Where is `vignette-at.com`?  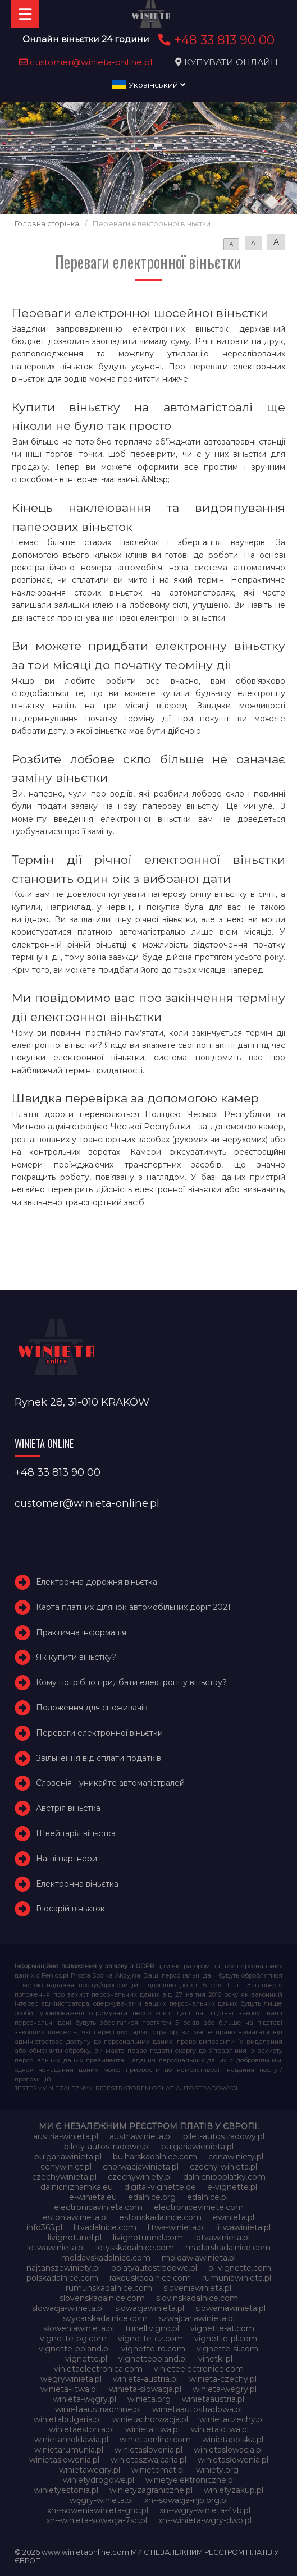
vignette-at.com is located at coordinates (222, 2328).